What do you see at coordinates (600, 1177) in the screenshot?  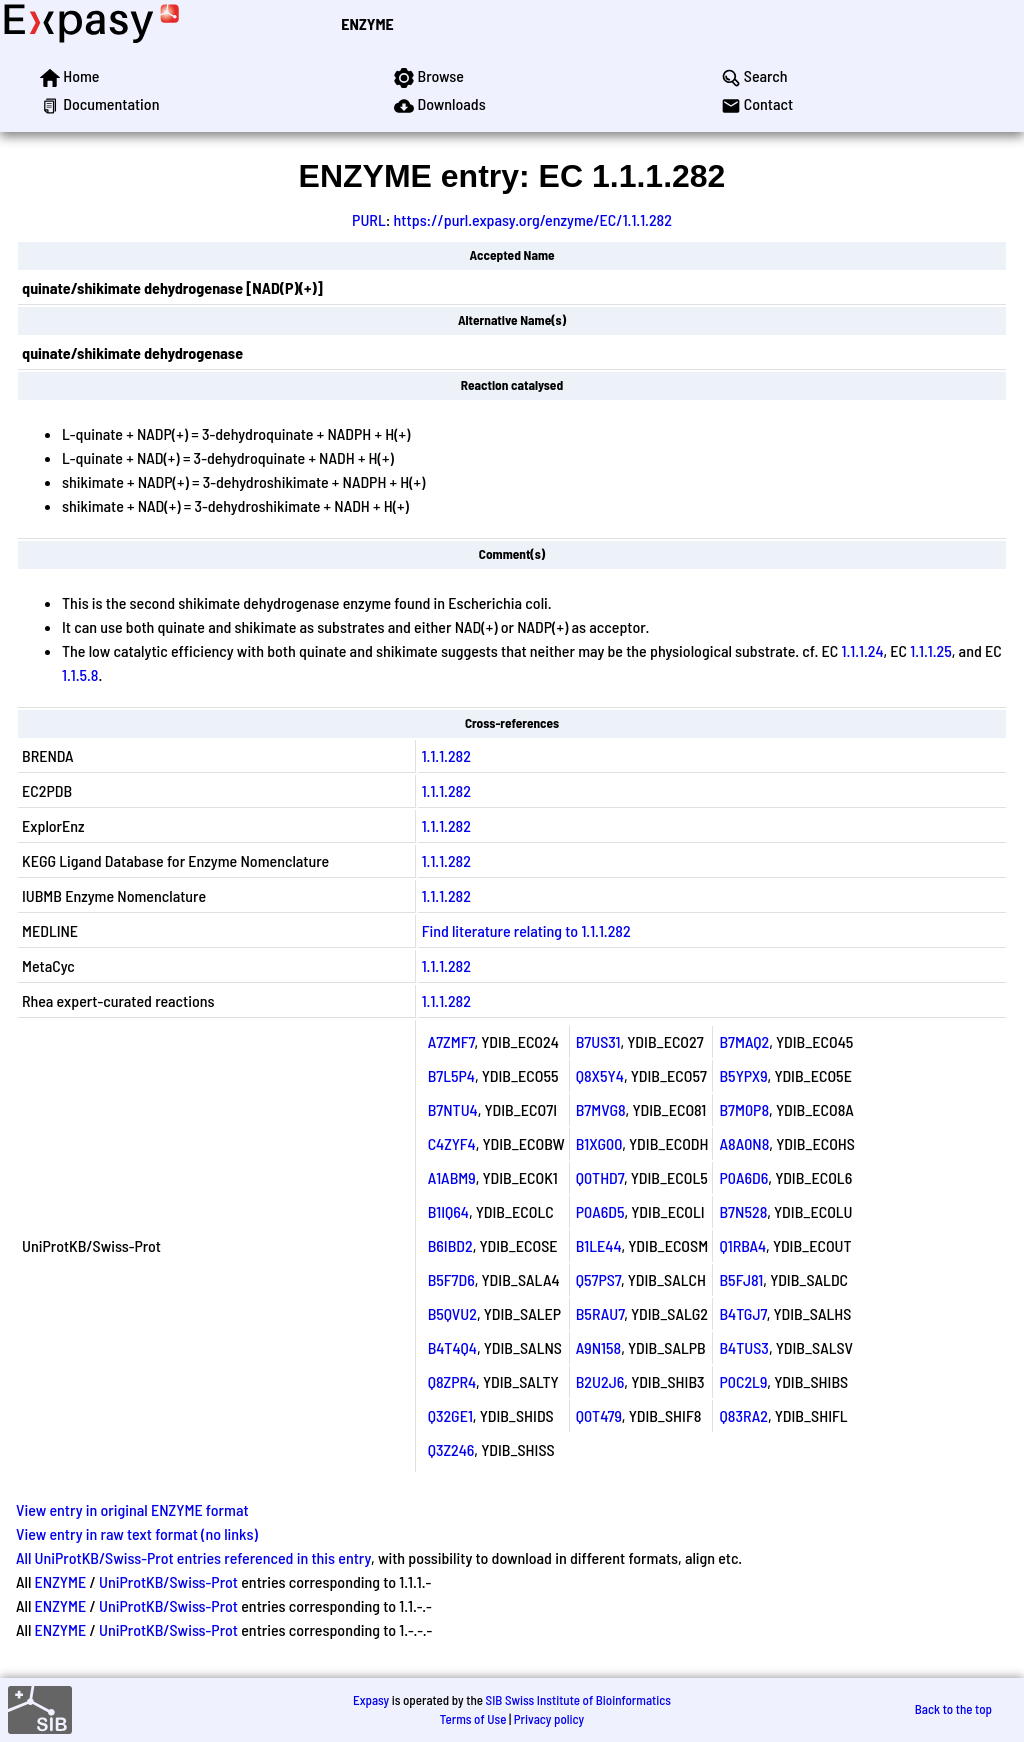 I see `Q0THD7` at bounding box center [600, 1177].